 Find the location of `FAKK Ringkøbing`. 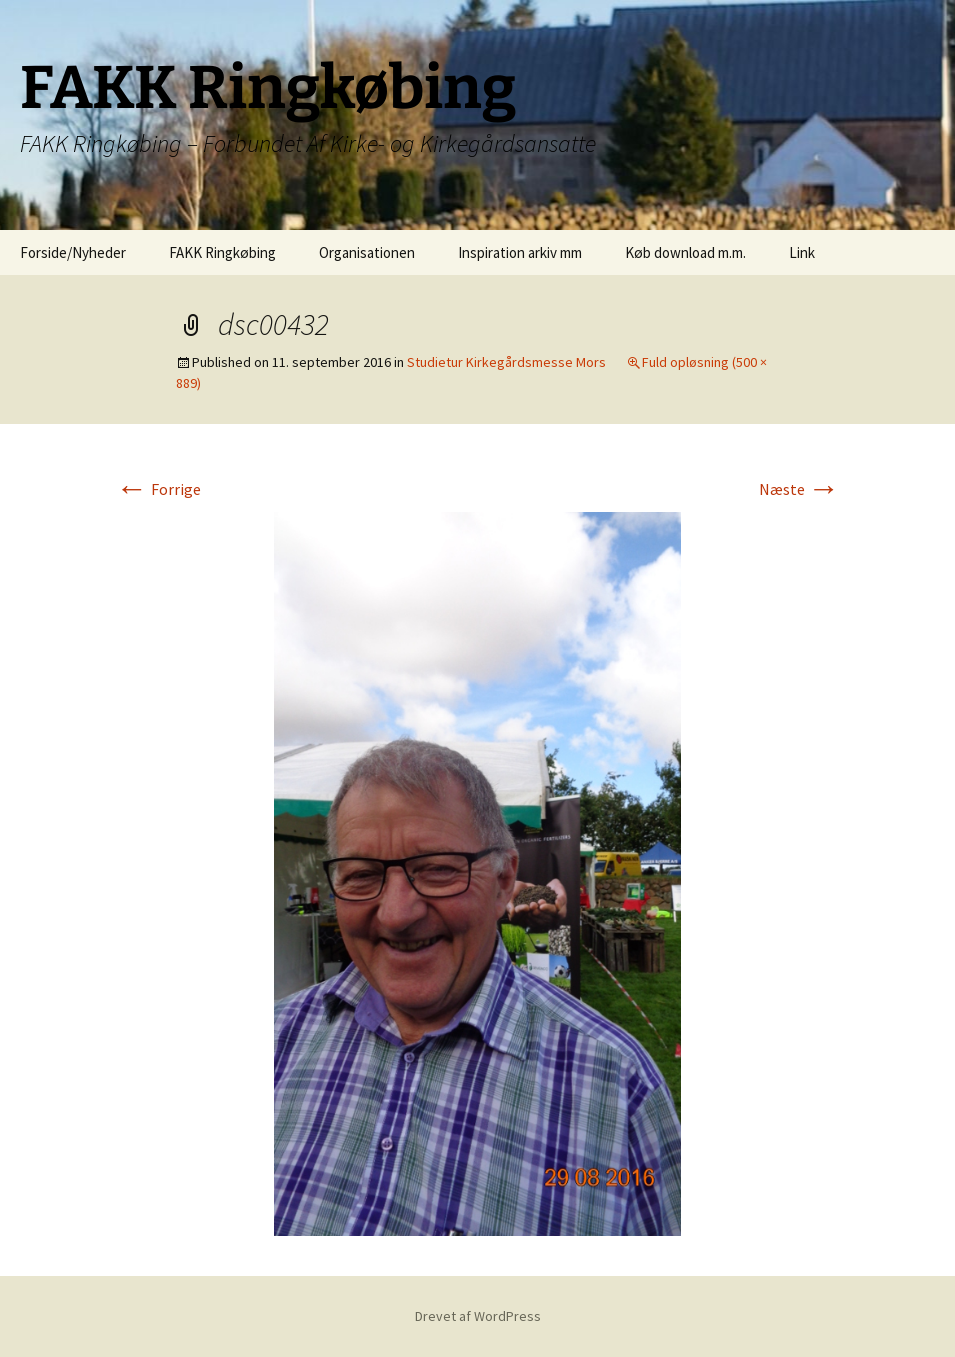

FAKK Ringkøbing is located at coordinates (222, 252).